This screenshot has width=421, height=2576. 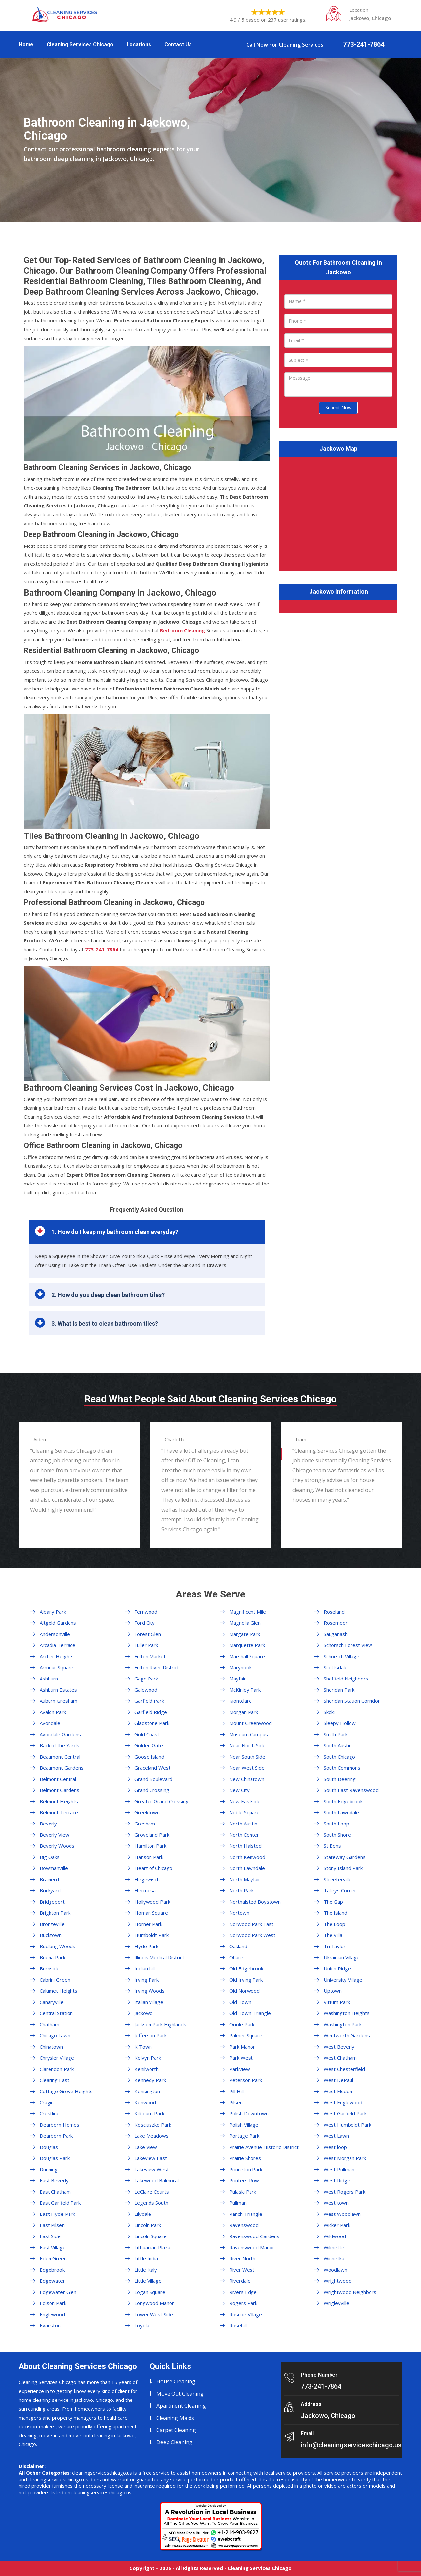 I want to click on South Lawndale, so click(x=341, y=1812).